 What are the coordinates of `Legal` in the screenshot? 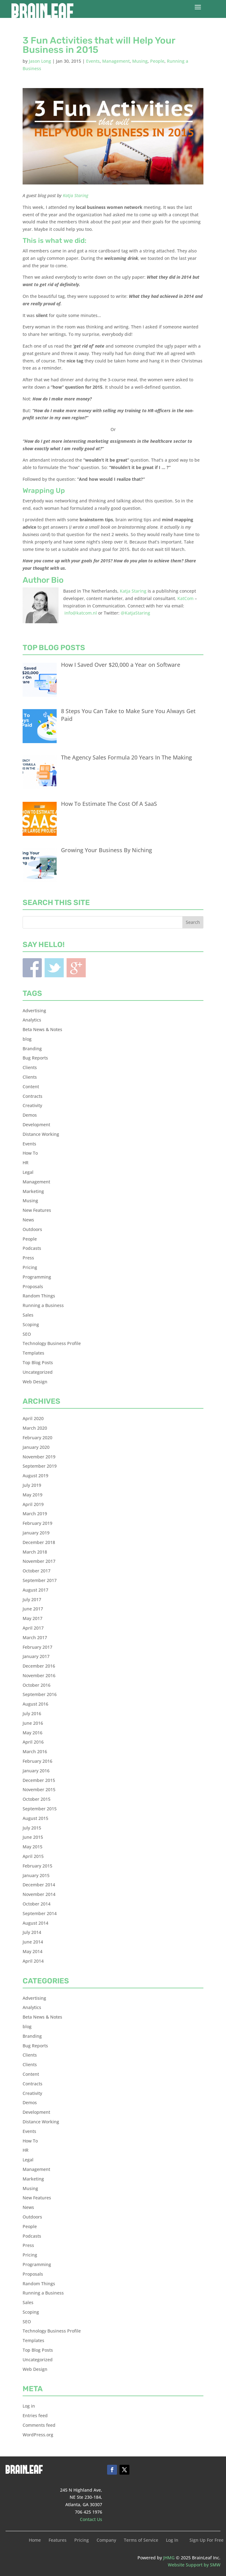 It's located at (28, 1172).